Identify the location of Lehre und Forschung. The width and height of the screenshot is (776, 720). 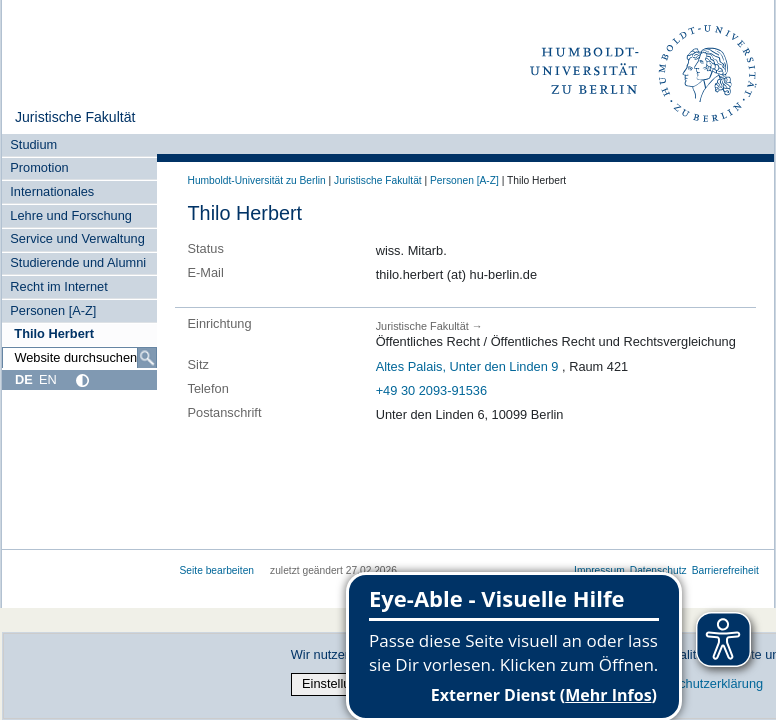
(71, 215).